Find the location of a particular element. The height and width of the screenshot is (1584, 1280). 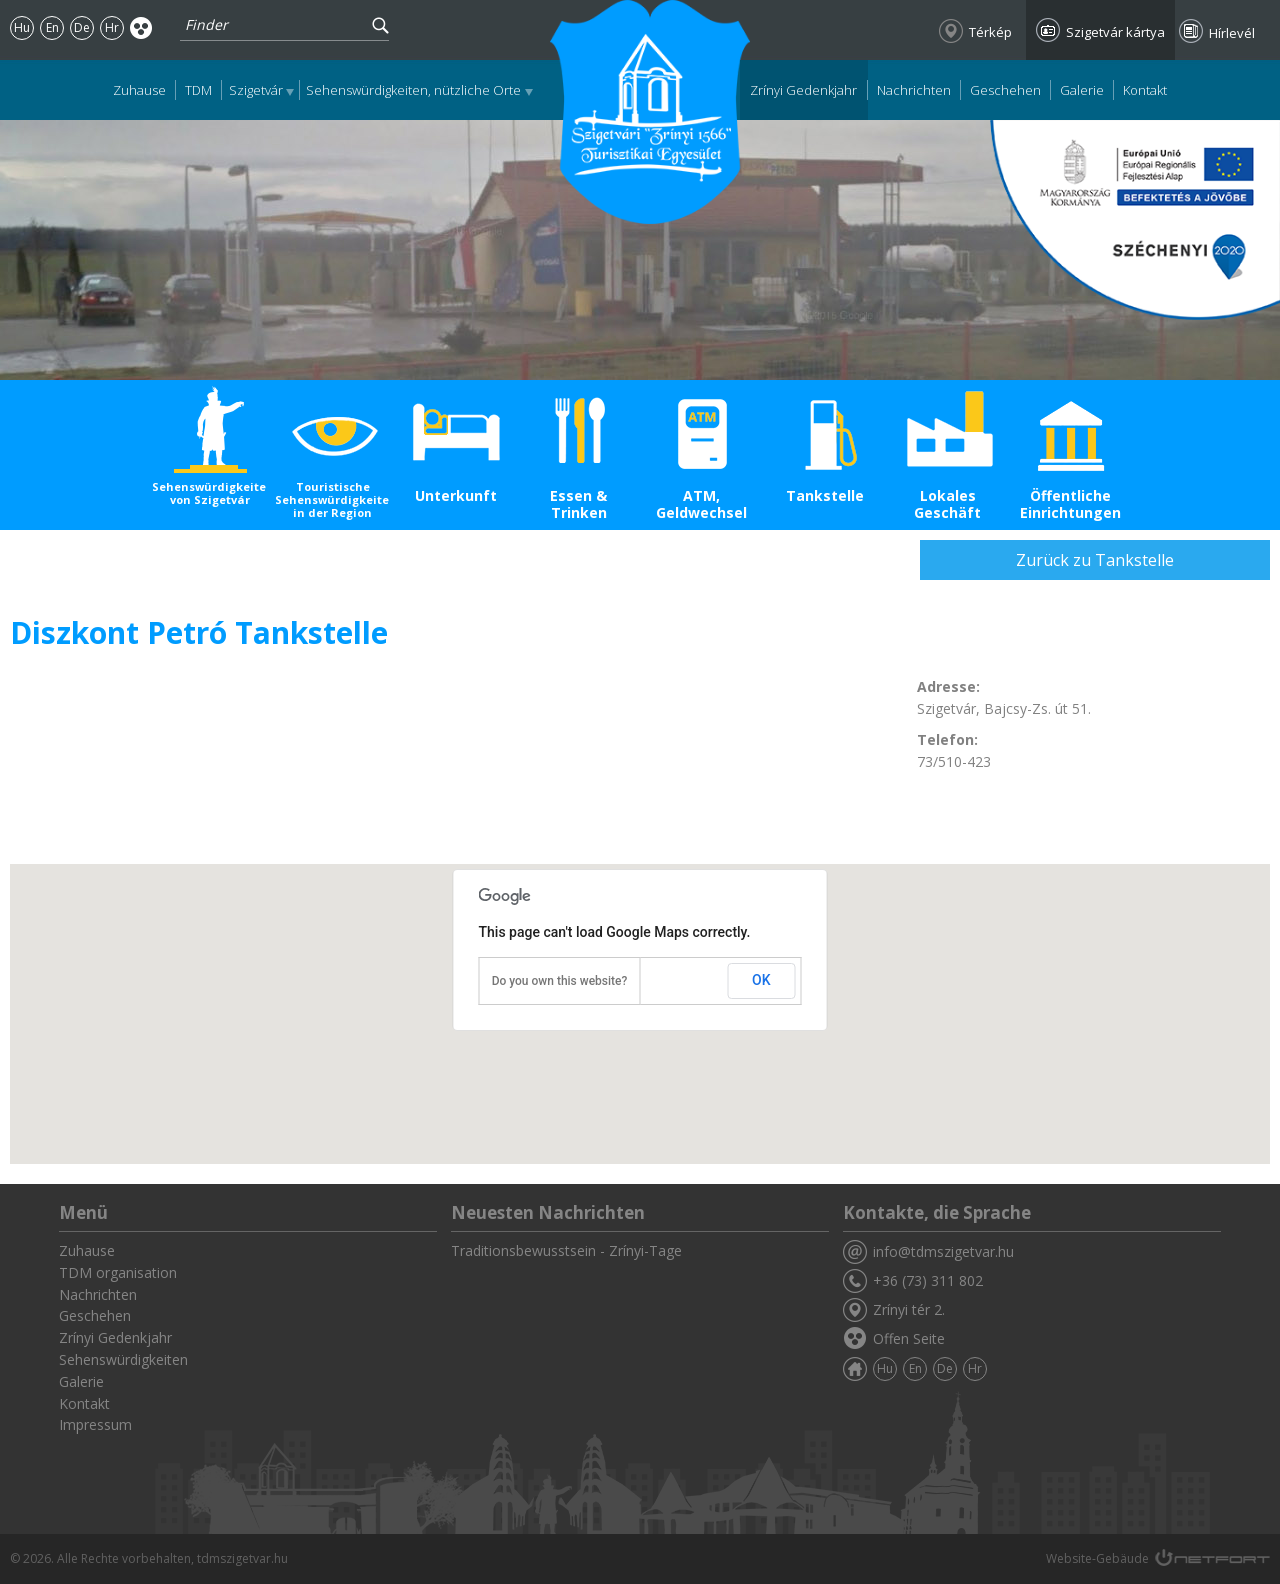

TDM is located at coordinates (198, 90).